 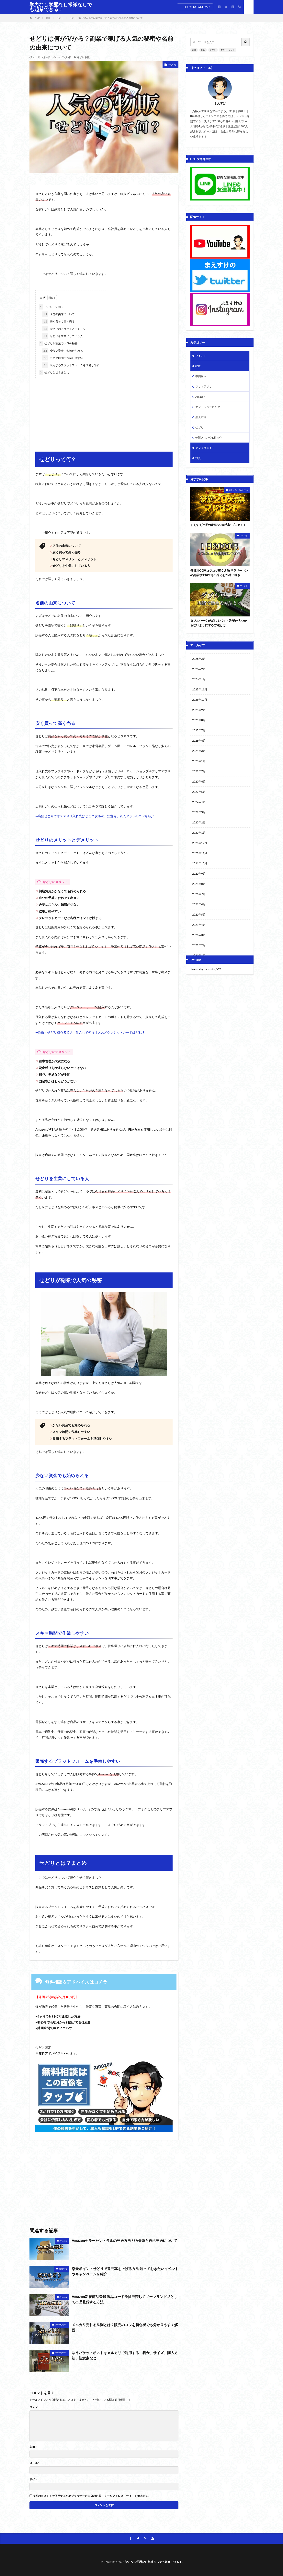 I want to click on 2021年9月, so click(x=199, y=873).